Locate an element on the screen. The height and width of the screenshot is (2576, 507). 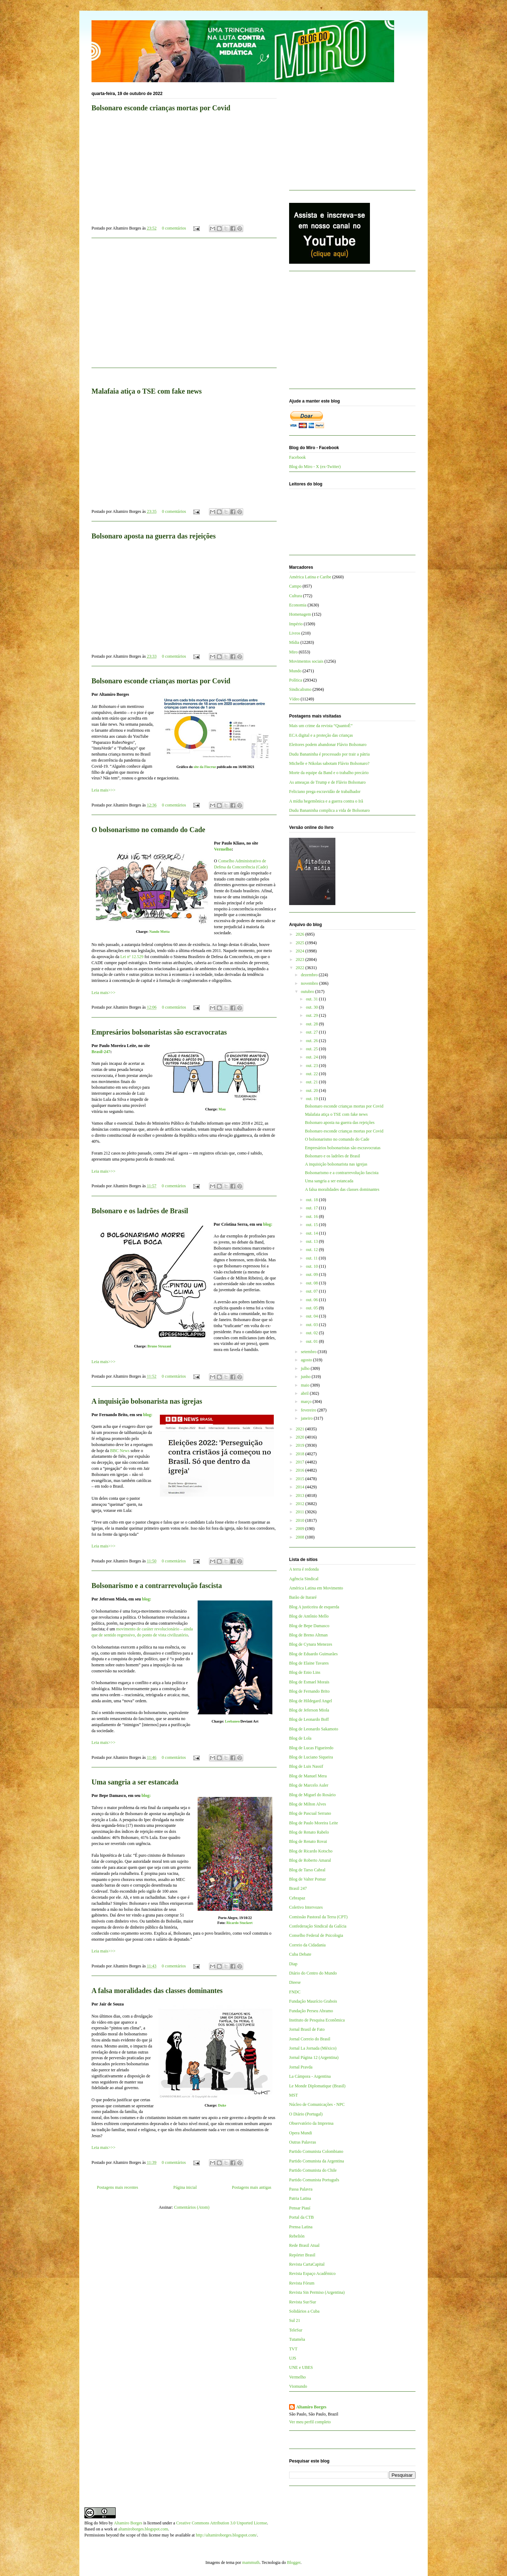
Revista CartaCapital is located at coordinates (307, 2264).